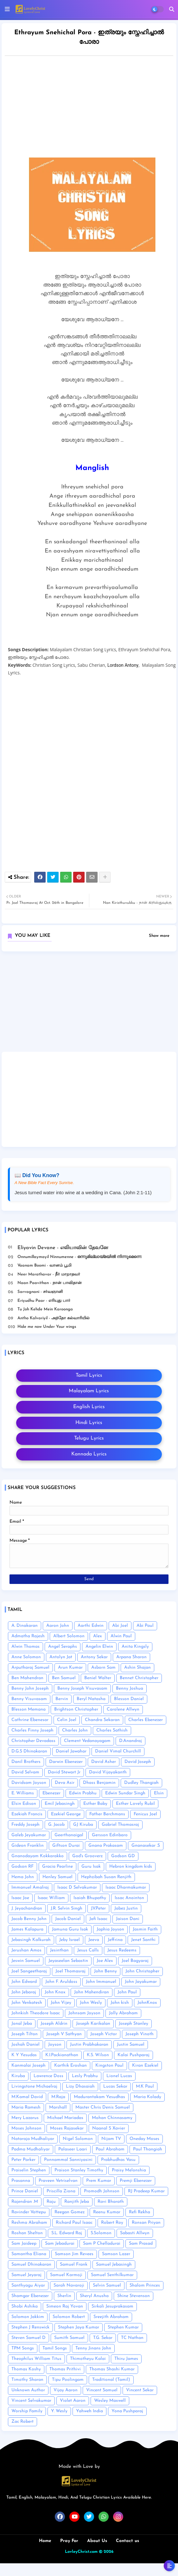  Describe the element at coordinates (111, 2138) in the screenshot. I see `Nijam TV` at that location.